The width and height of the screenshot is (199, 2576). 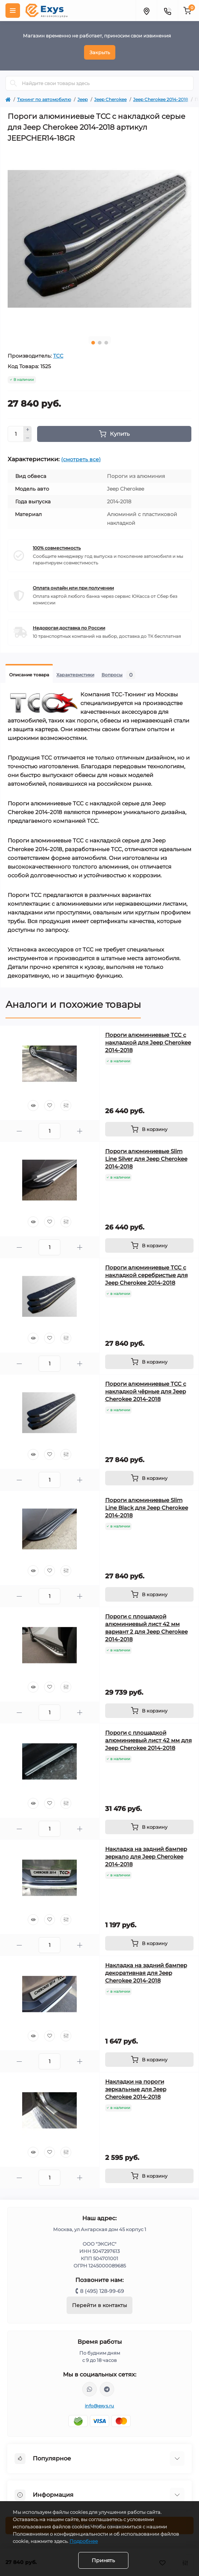 I want to click on Накладка на задний бампер зеркало для Jeep Cherokee 2014-2018, so click(x=146, y=1857).